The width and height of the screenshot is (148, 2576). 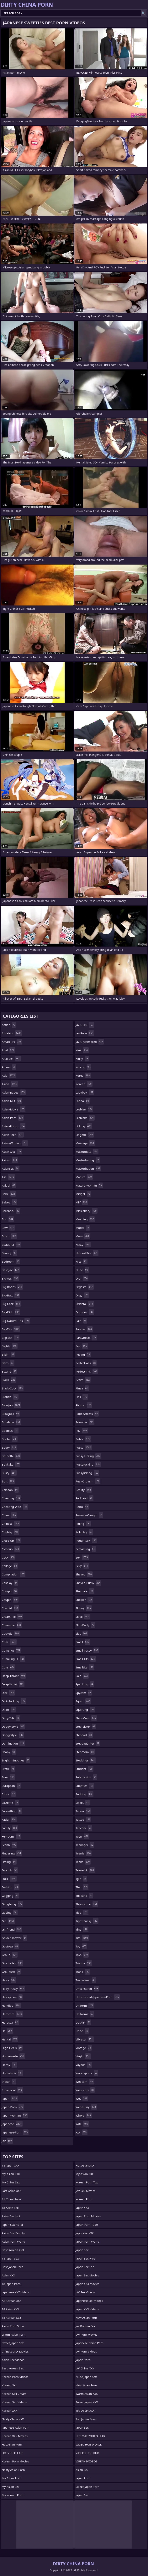 I want to click on tight-pussy, so click(x=87, y=1921).